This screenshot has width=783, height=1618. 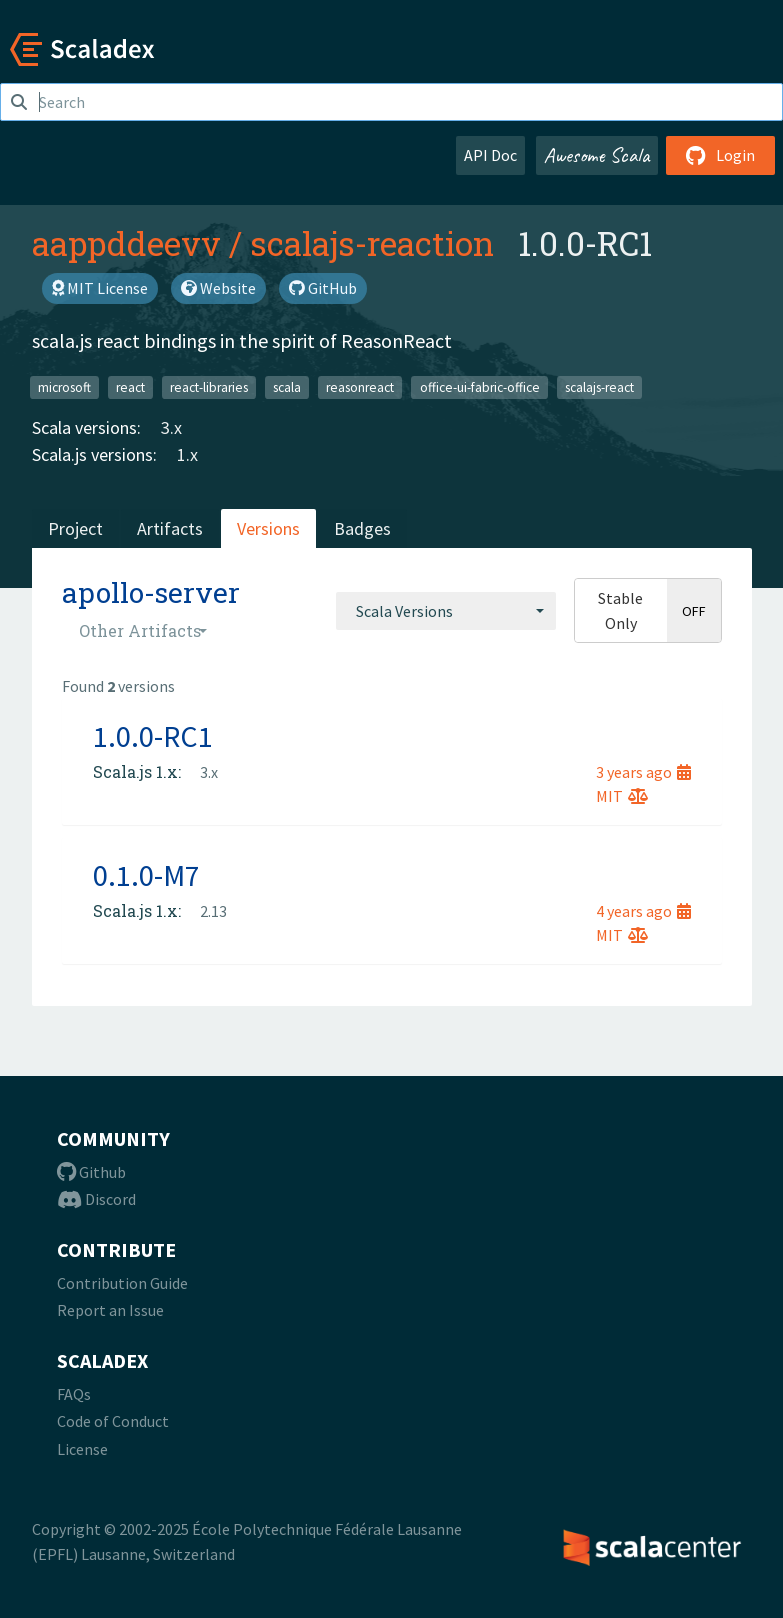 What do you see at coordinates (74, 1394) in the screenshot?
I see `FAQs` at bounding box center [74, 1394].